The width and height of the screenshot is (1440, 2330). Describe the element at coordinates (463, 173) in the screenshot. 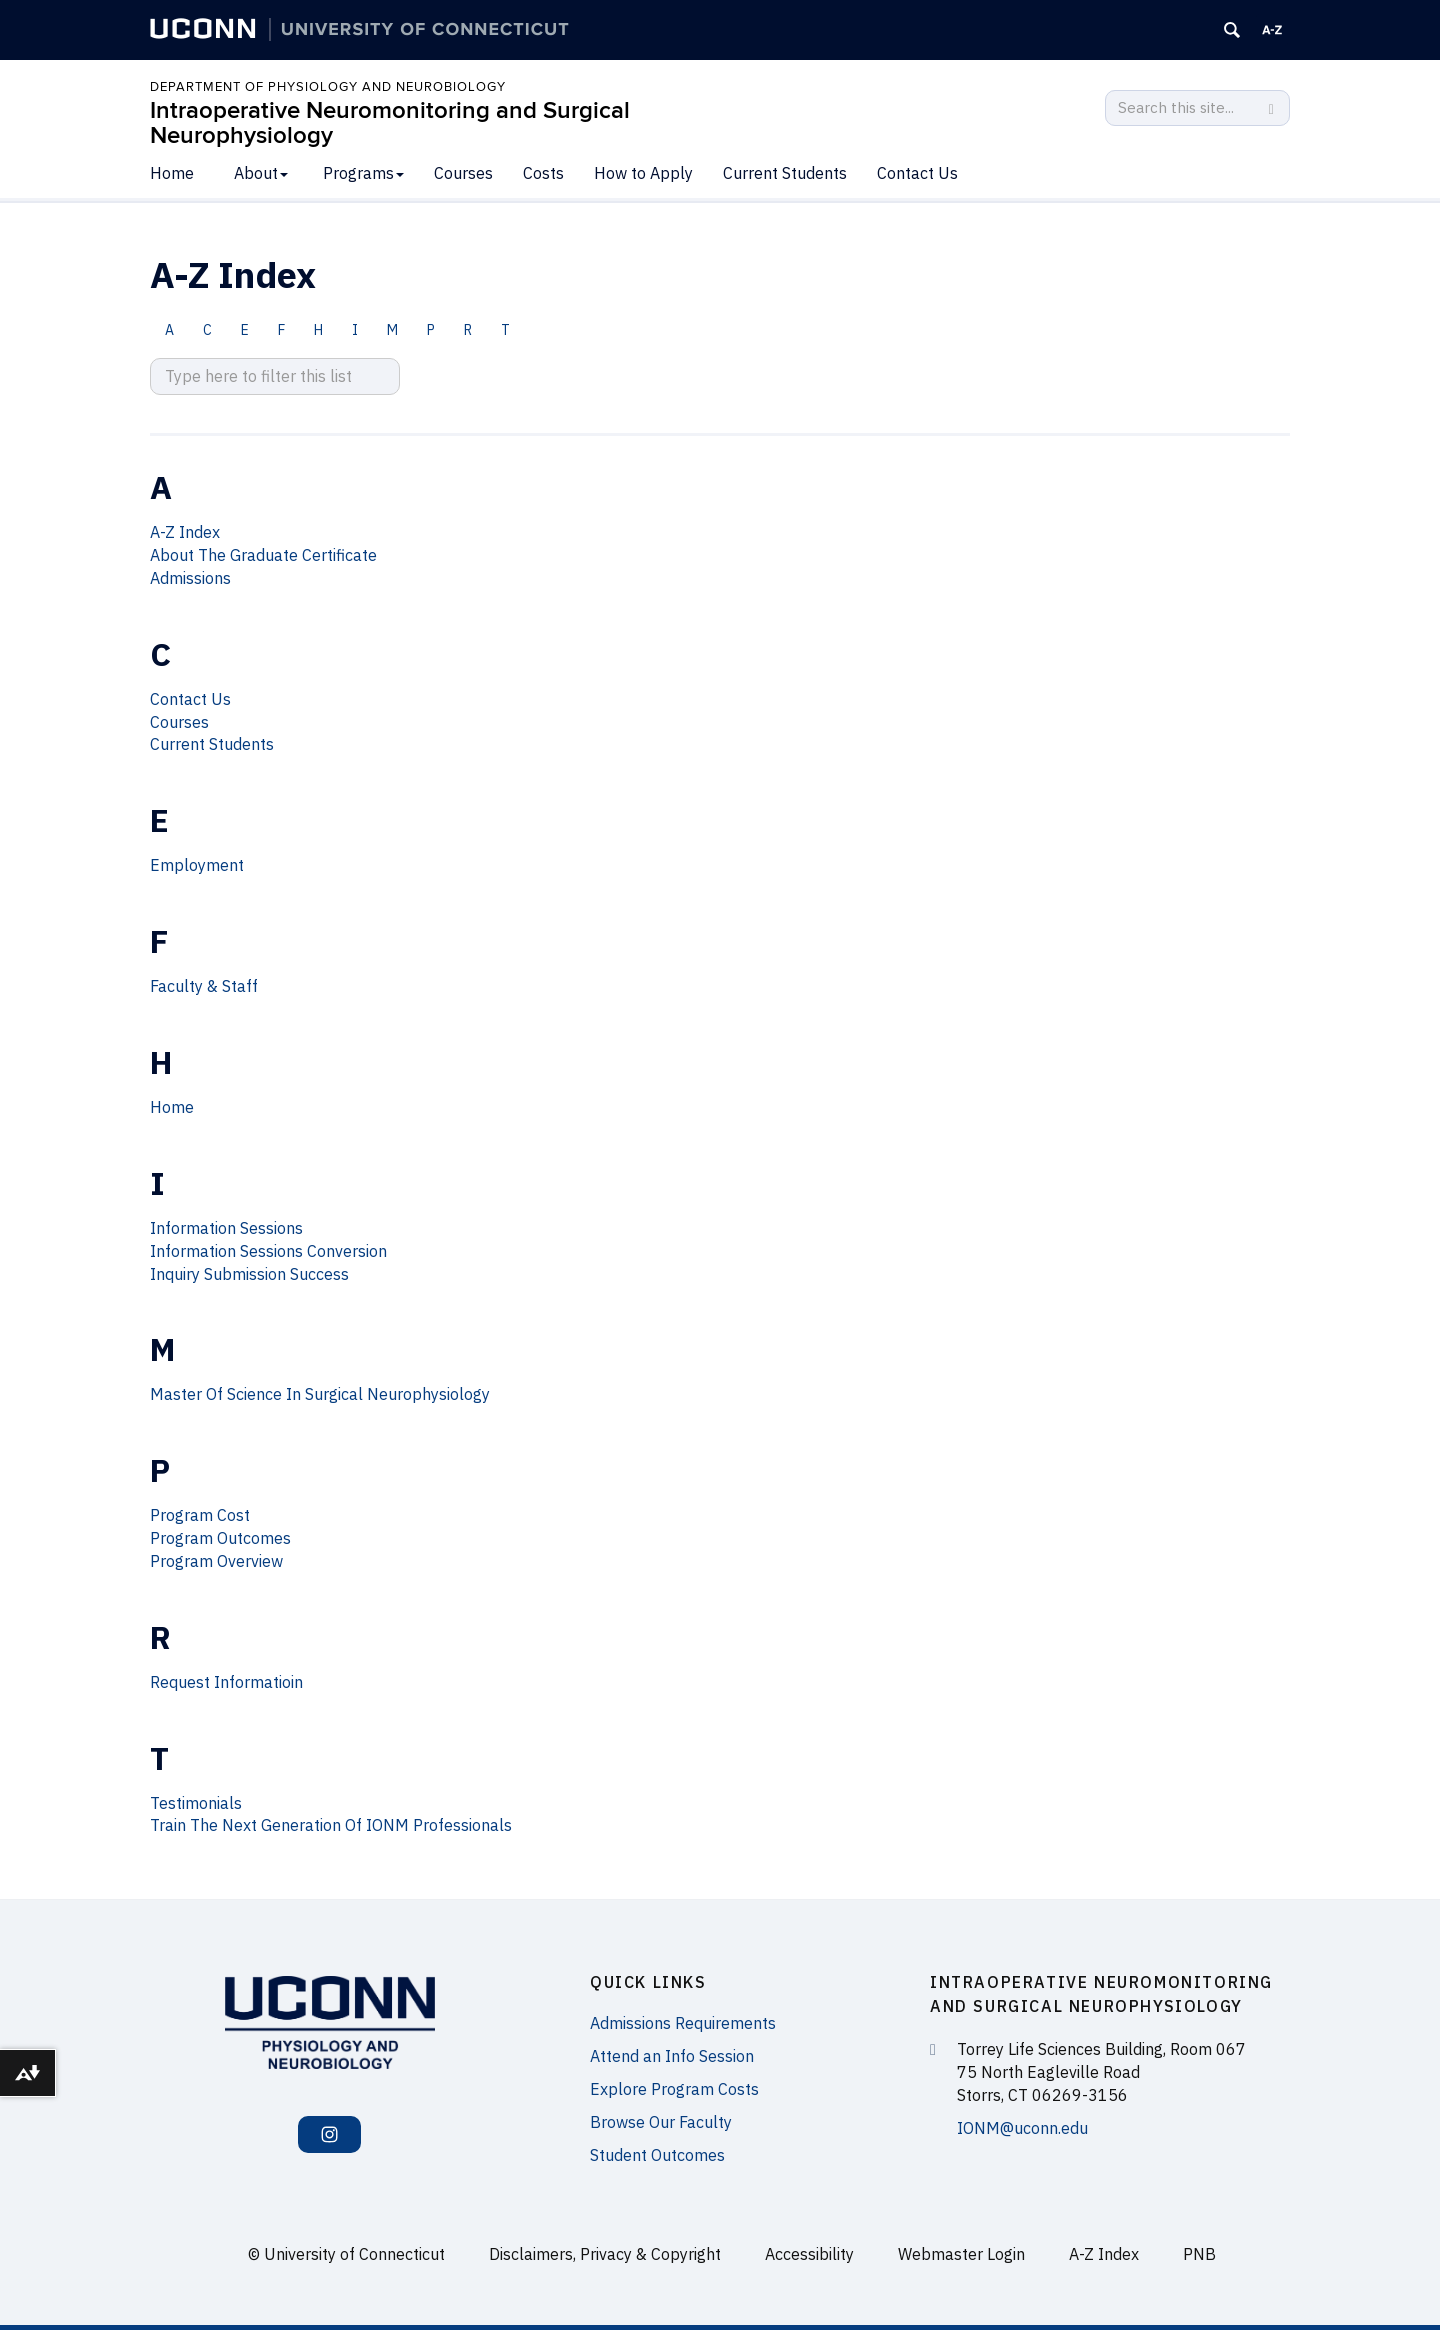

I see `Courses` at that location.